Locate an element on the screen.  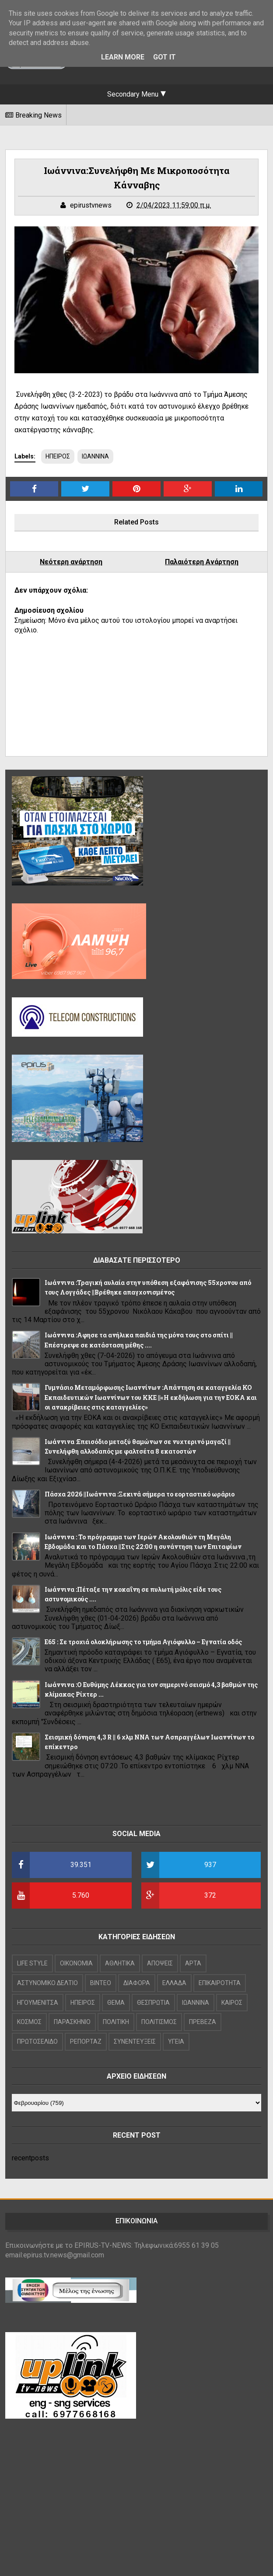
ΗΓΟΥΜΕΝΙΤΣΑ is located at coordinates (37, 2002).